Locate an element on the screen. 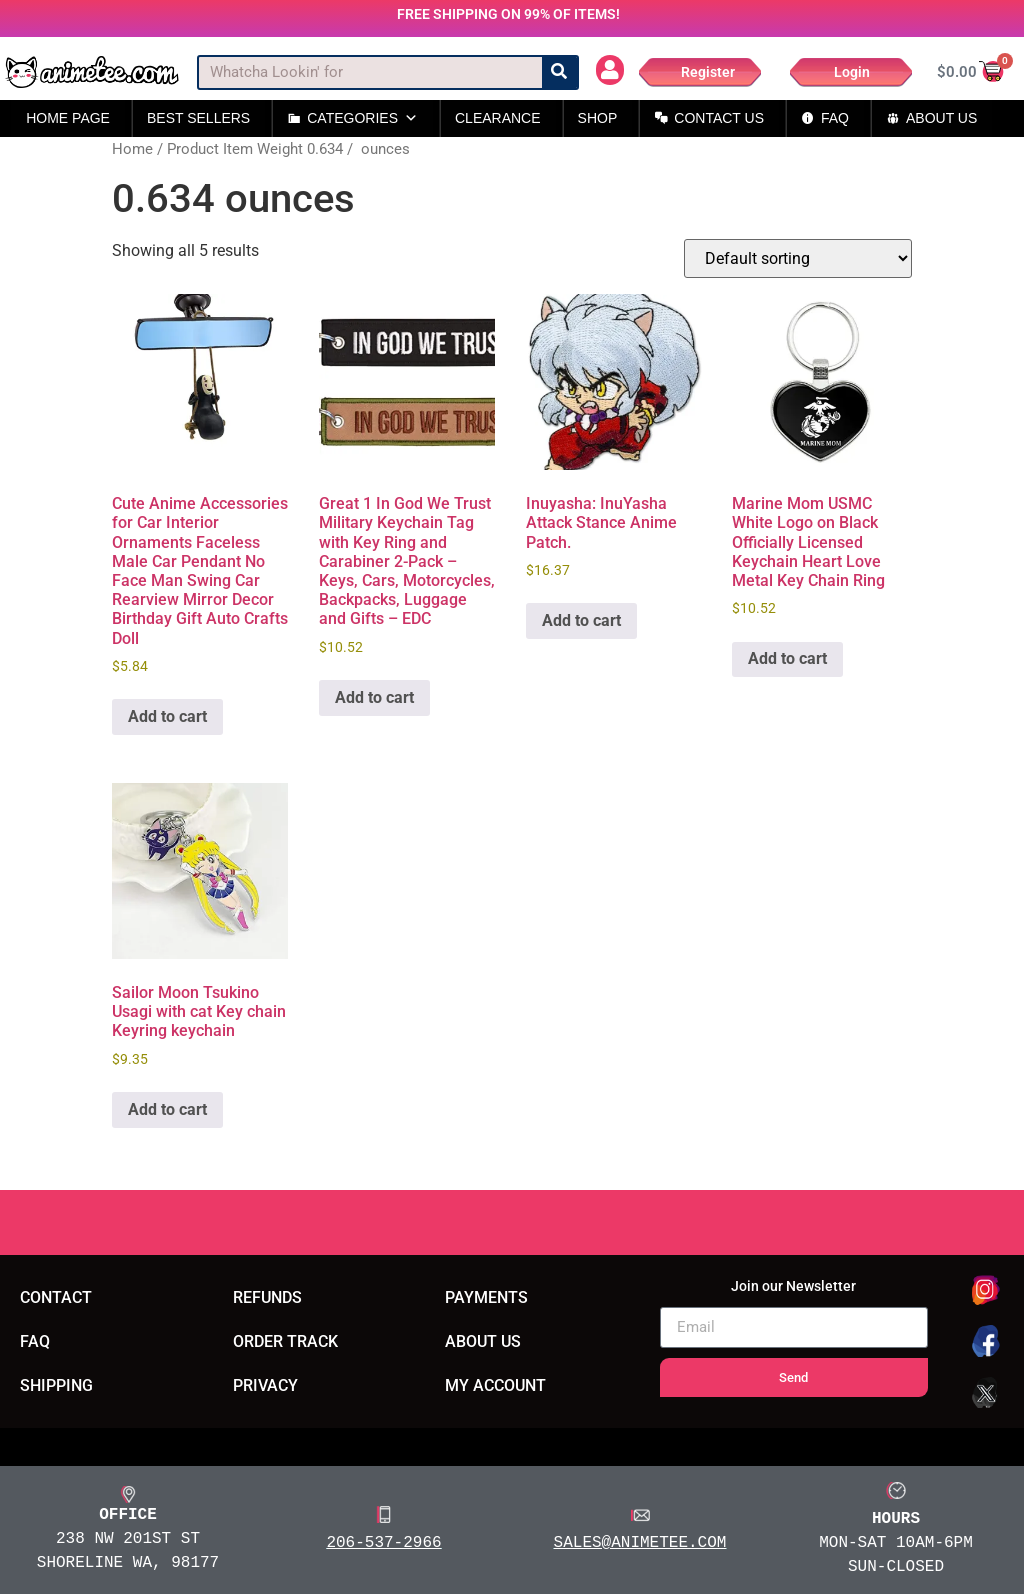  SALES@ANIMETEE.COM is located at coordinates (640, 1542).